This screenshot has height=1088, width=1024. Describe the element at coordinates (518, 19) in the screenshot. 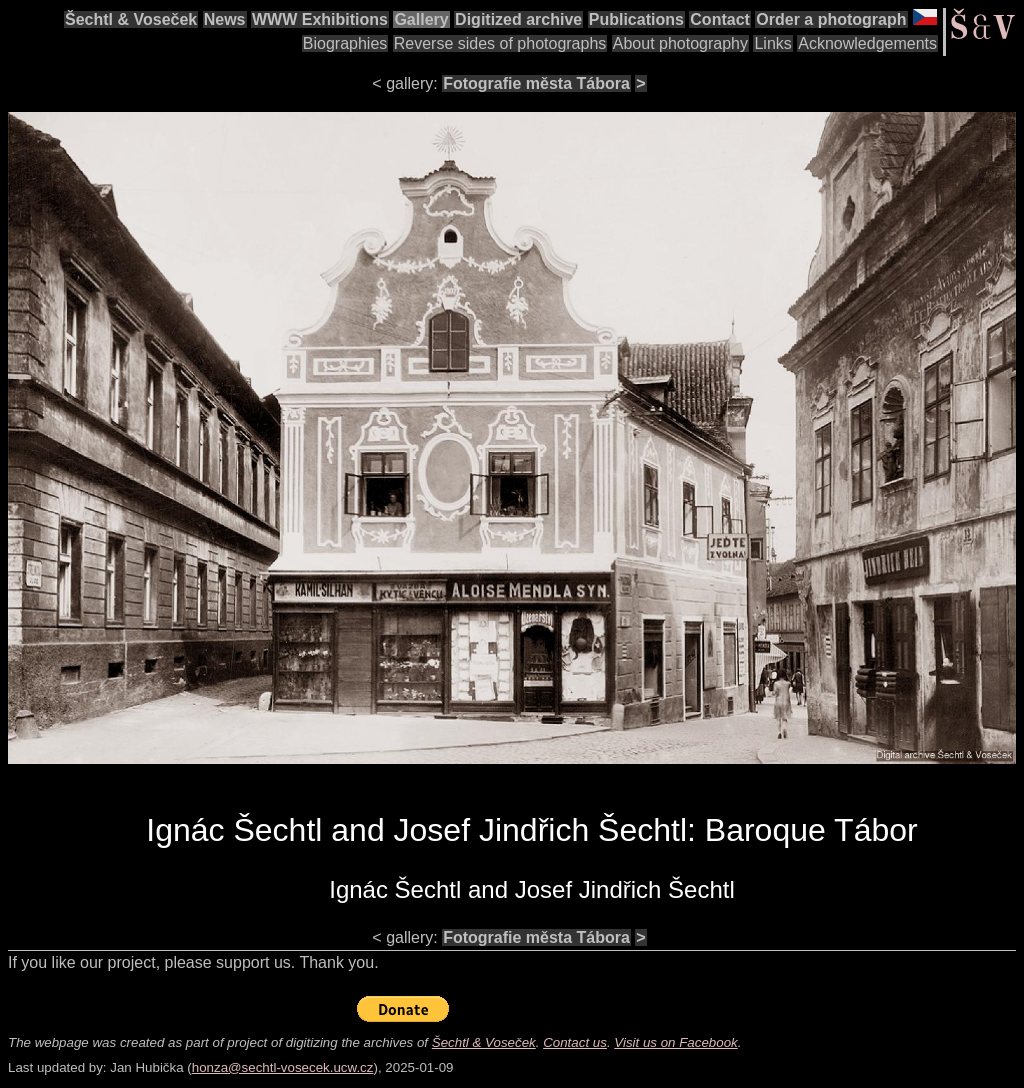

I see `Digitized archive` at that location.